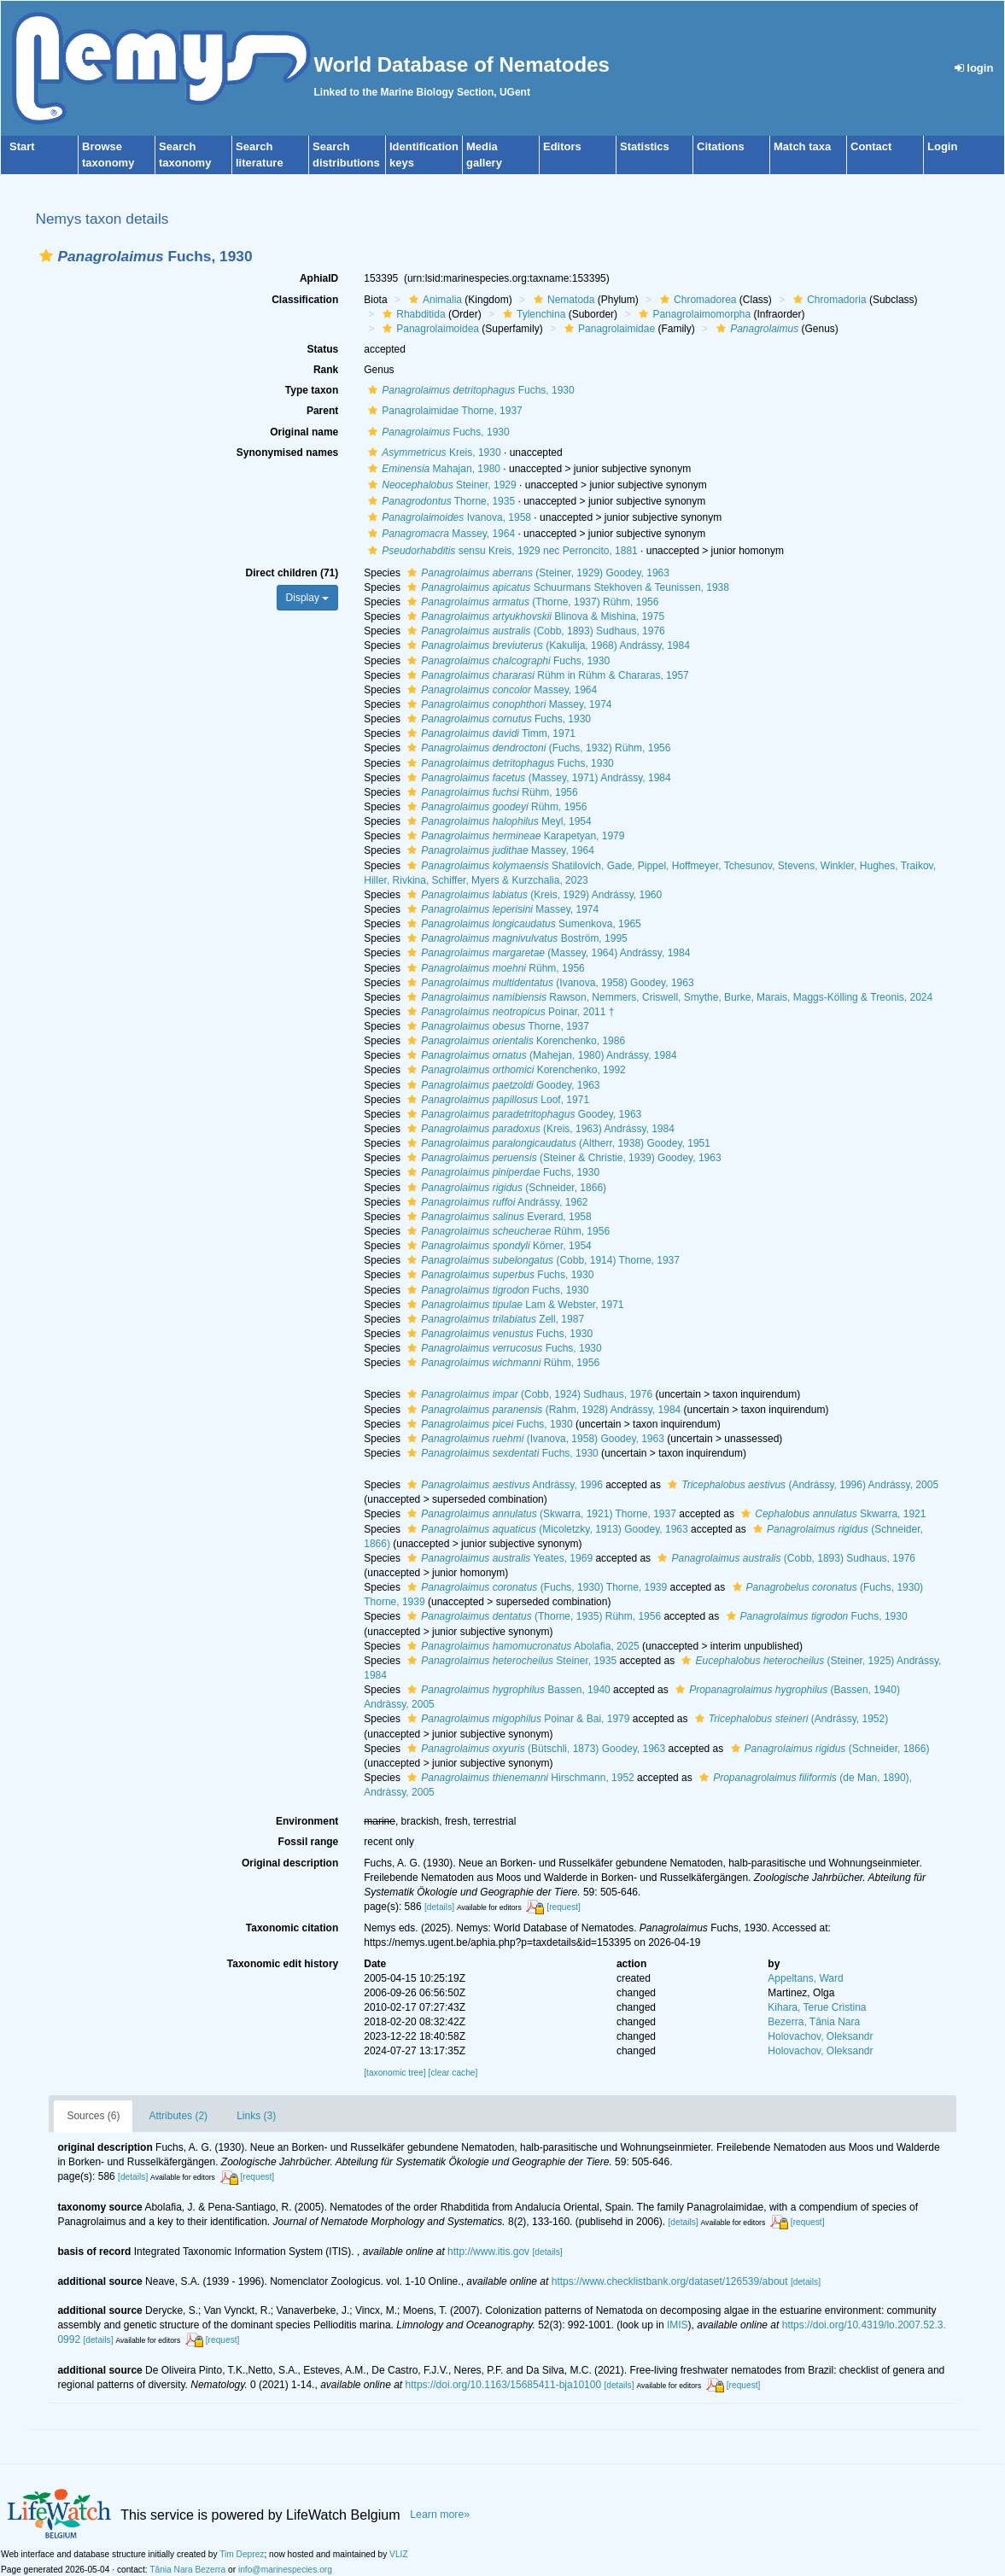 This screenshot has width=1005, height=2576. Describe the element at coordinates (256, 2116) in the screenshot. I see `Links (3)` at that location.